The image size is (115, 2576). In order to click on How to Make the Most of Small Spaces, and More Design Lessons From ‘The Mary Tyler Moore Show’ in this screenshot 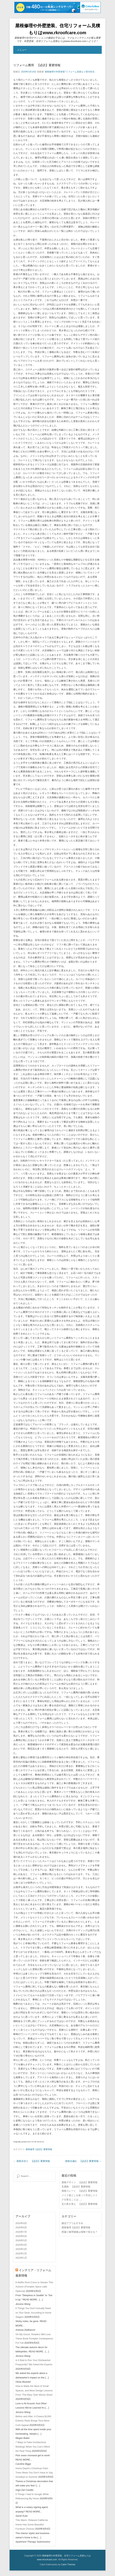, I will do `click(34, 2390)`.